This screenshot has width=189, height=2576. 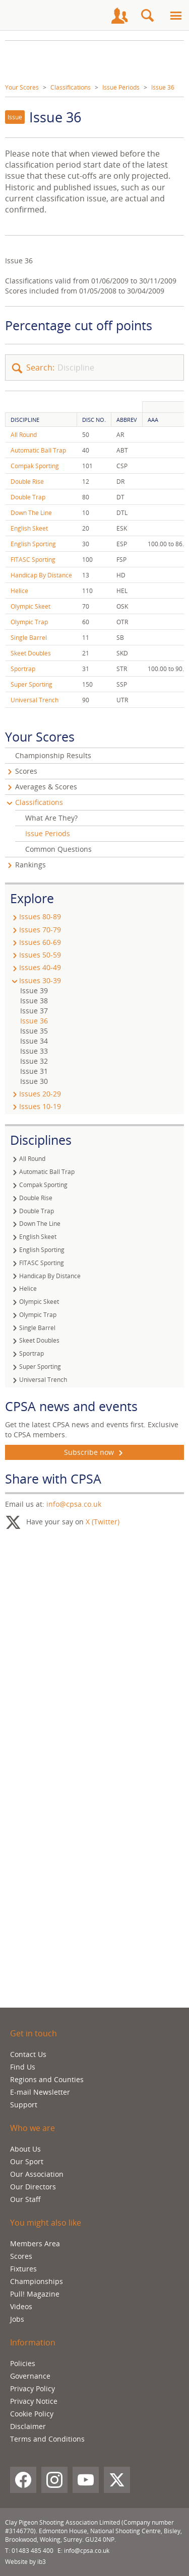 What do you see at coordinates (33, 544) in the screenshot?
I see `English Sporting` at bounding box center [33, 544].